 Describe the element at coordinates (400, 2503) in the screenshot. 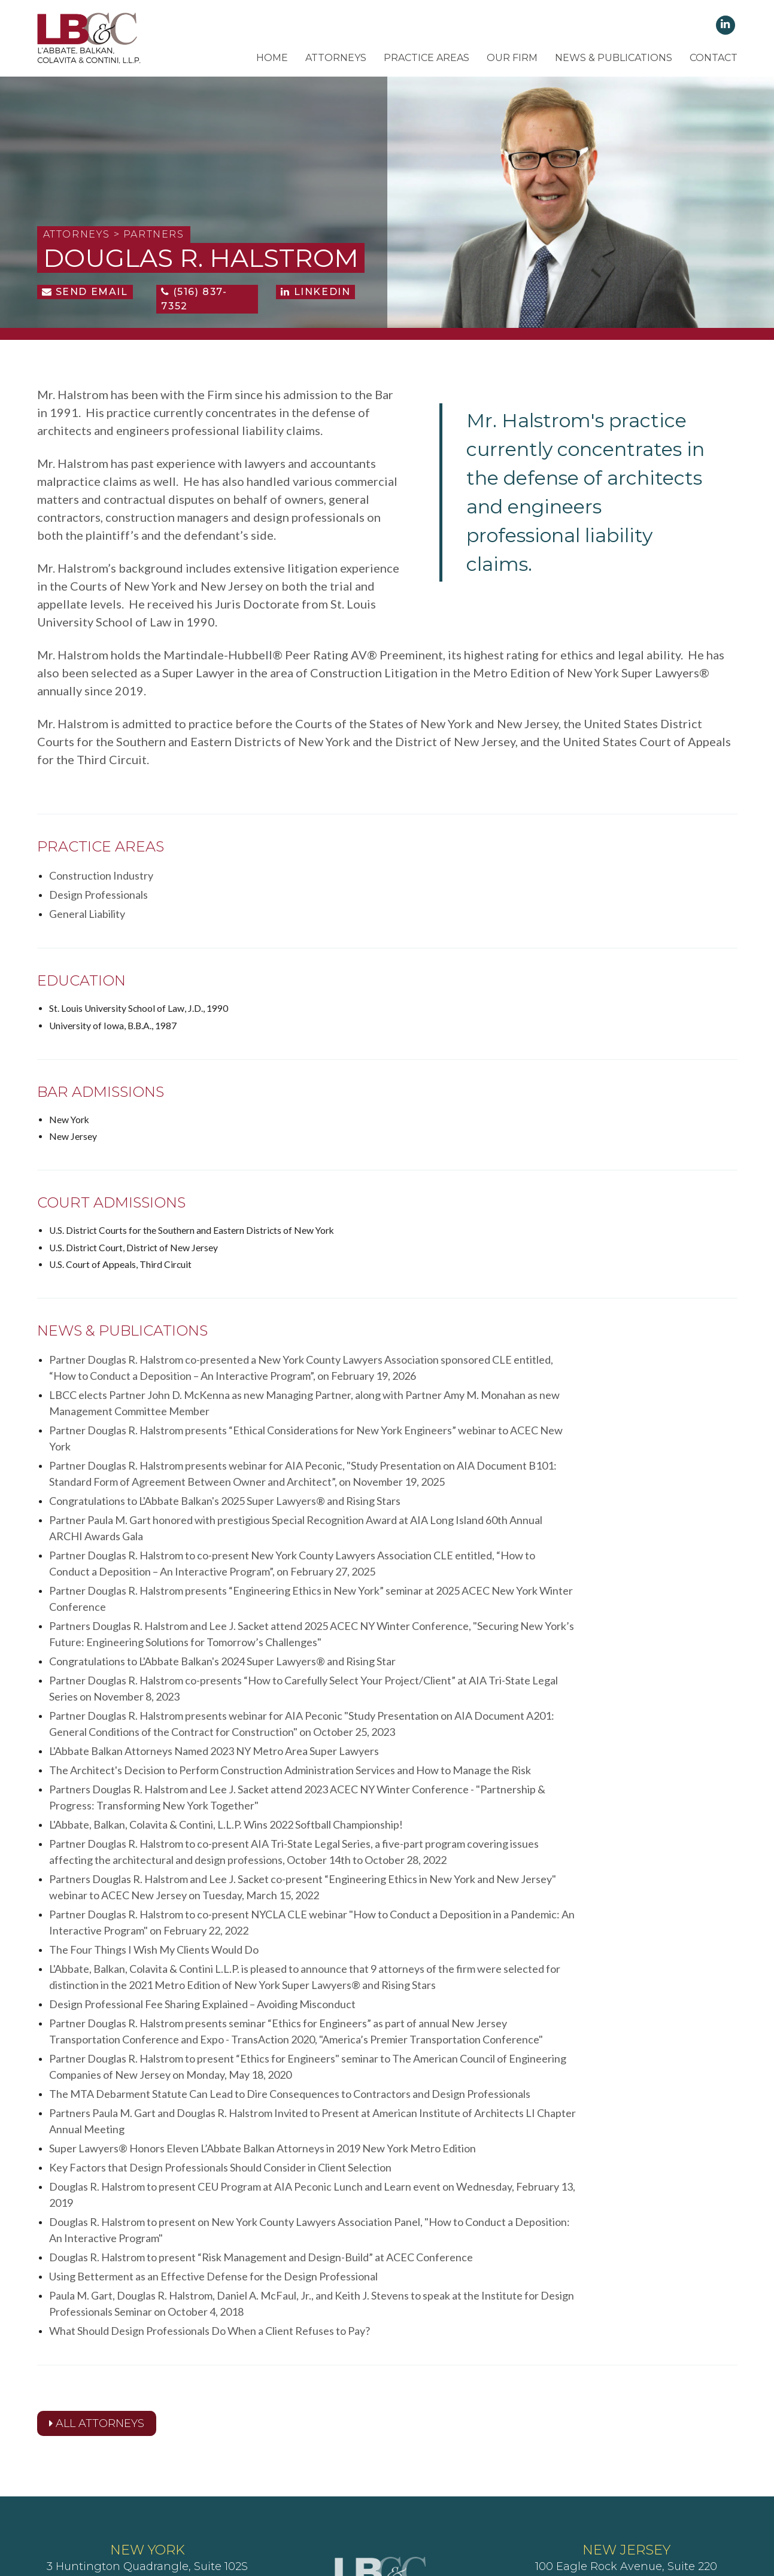

I see `Terms of Use` at that location.